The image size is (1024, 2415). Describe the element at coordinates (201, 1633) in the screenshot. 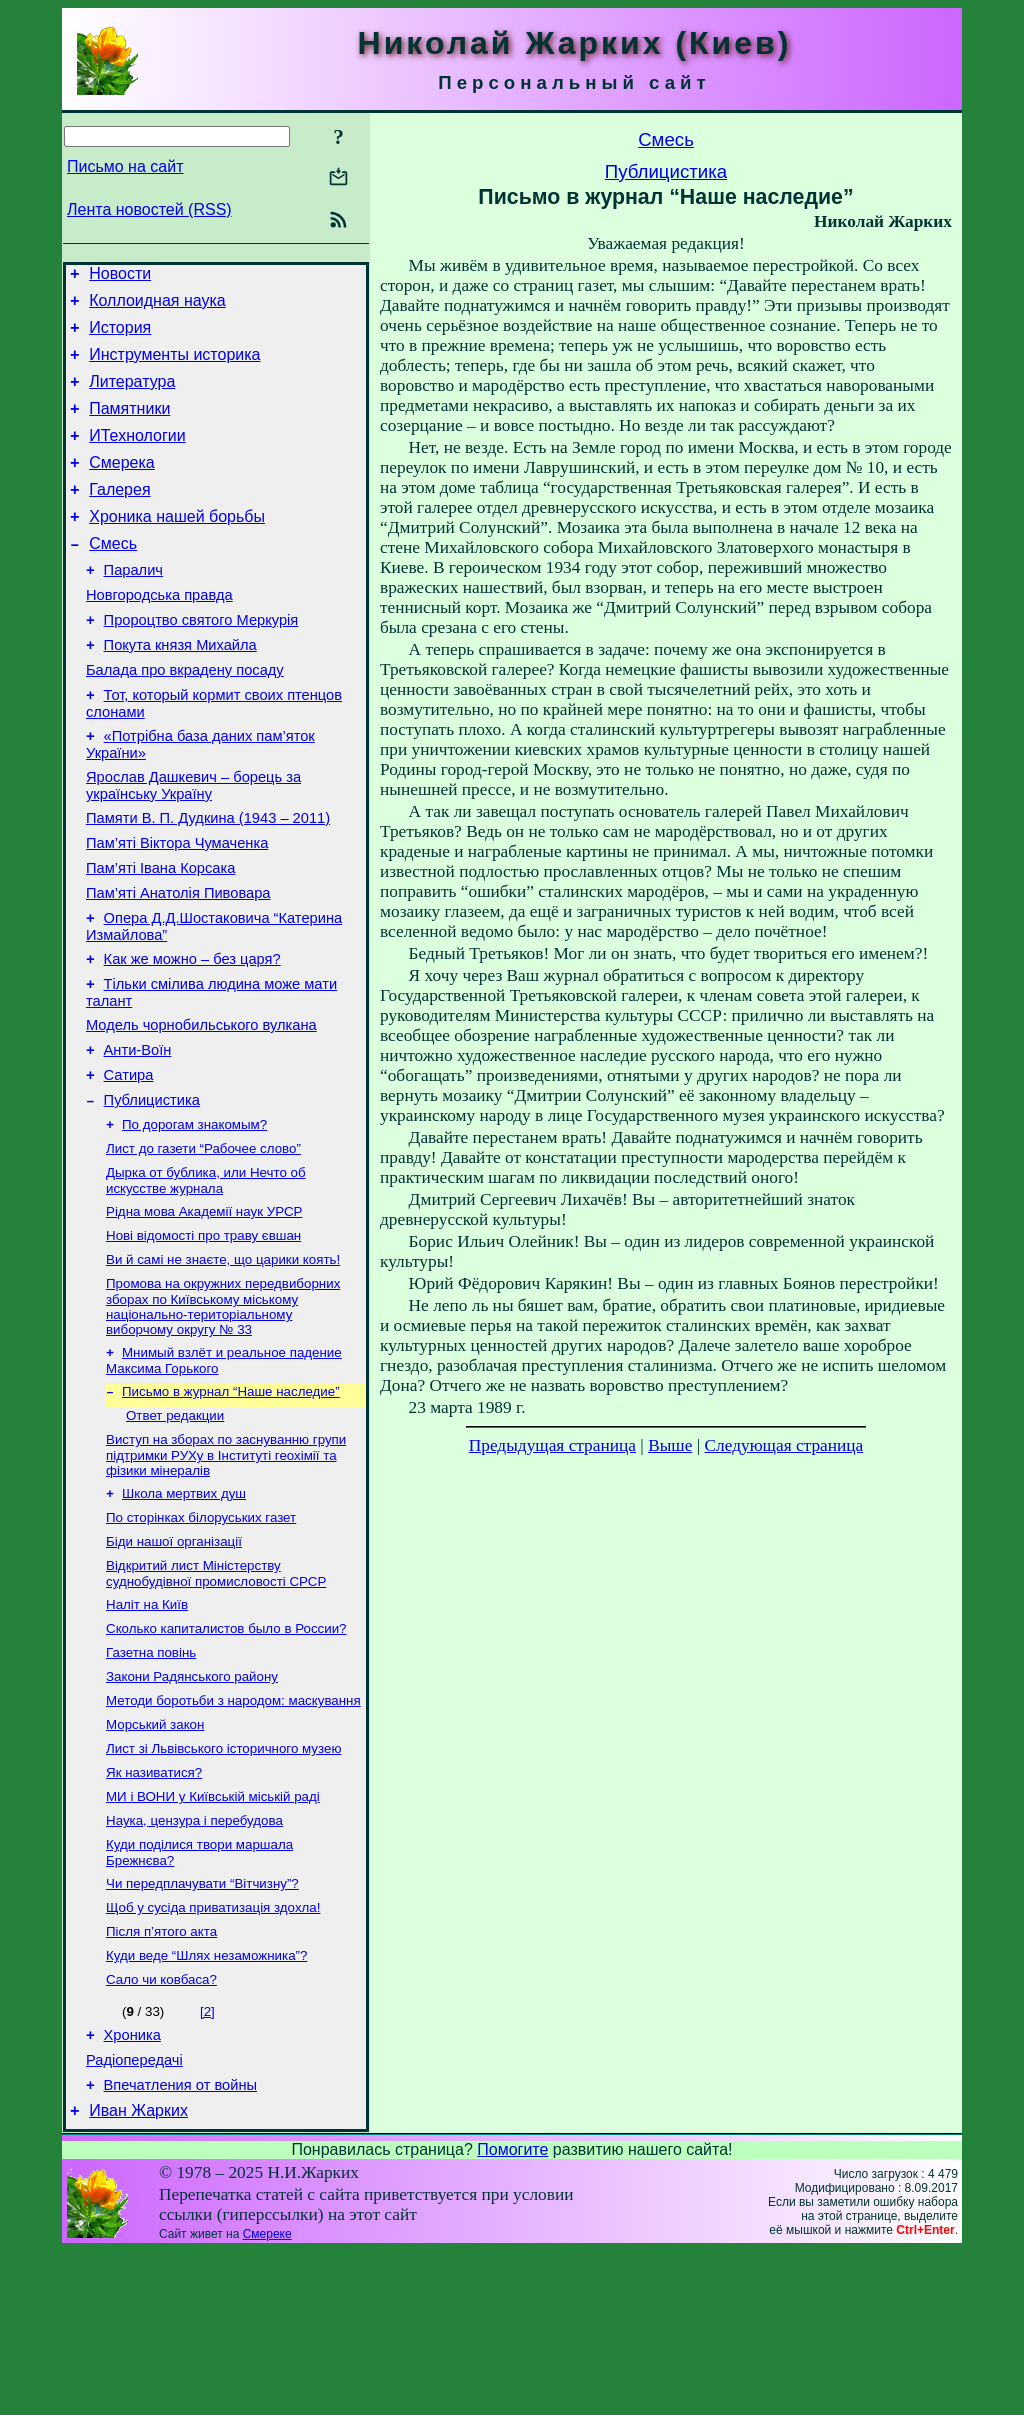

I see `По сторінках білоруських газет` at that location.